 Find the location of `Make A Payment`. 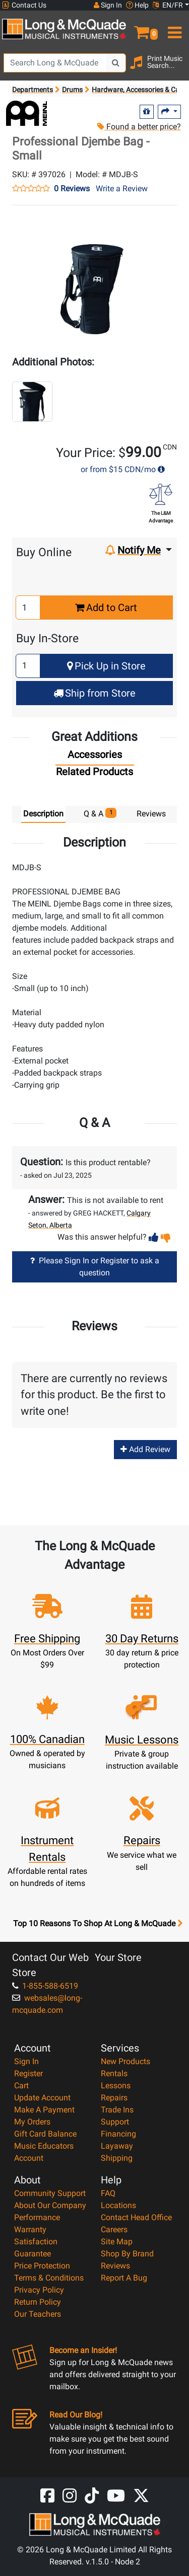

Make A Payment is located at coordinates (44, 2109).